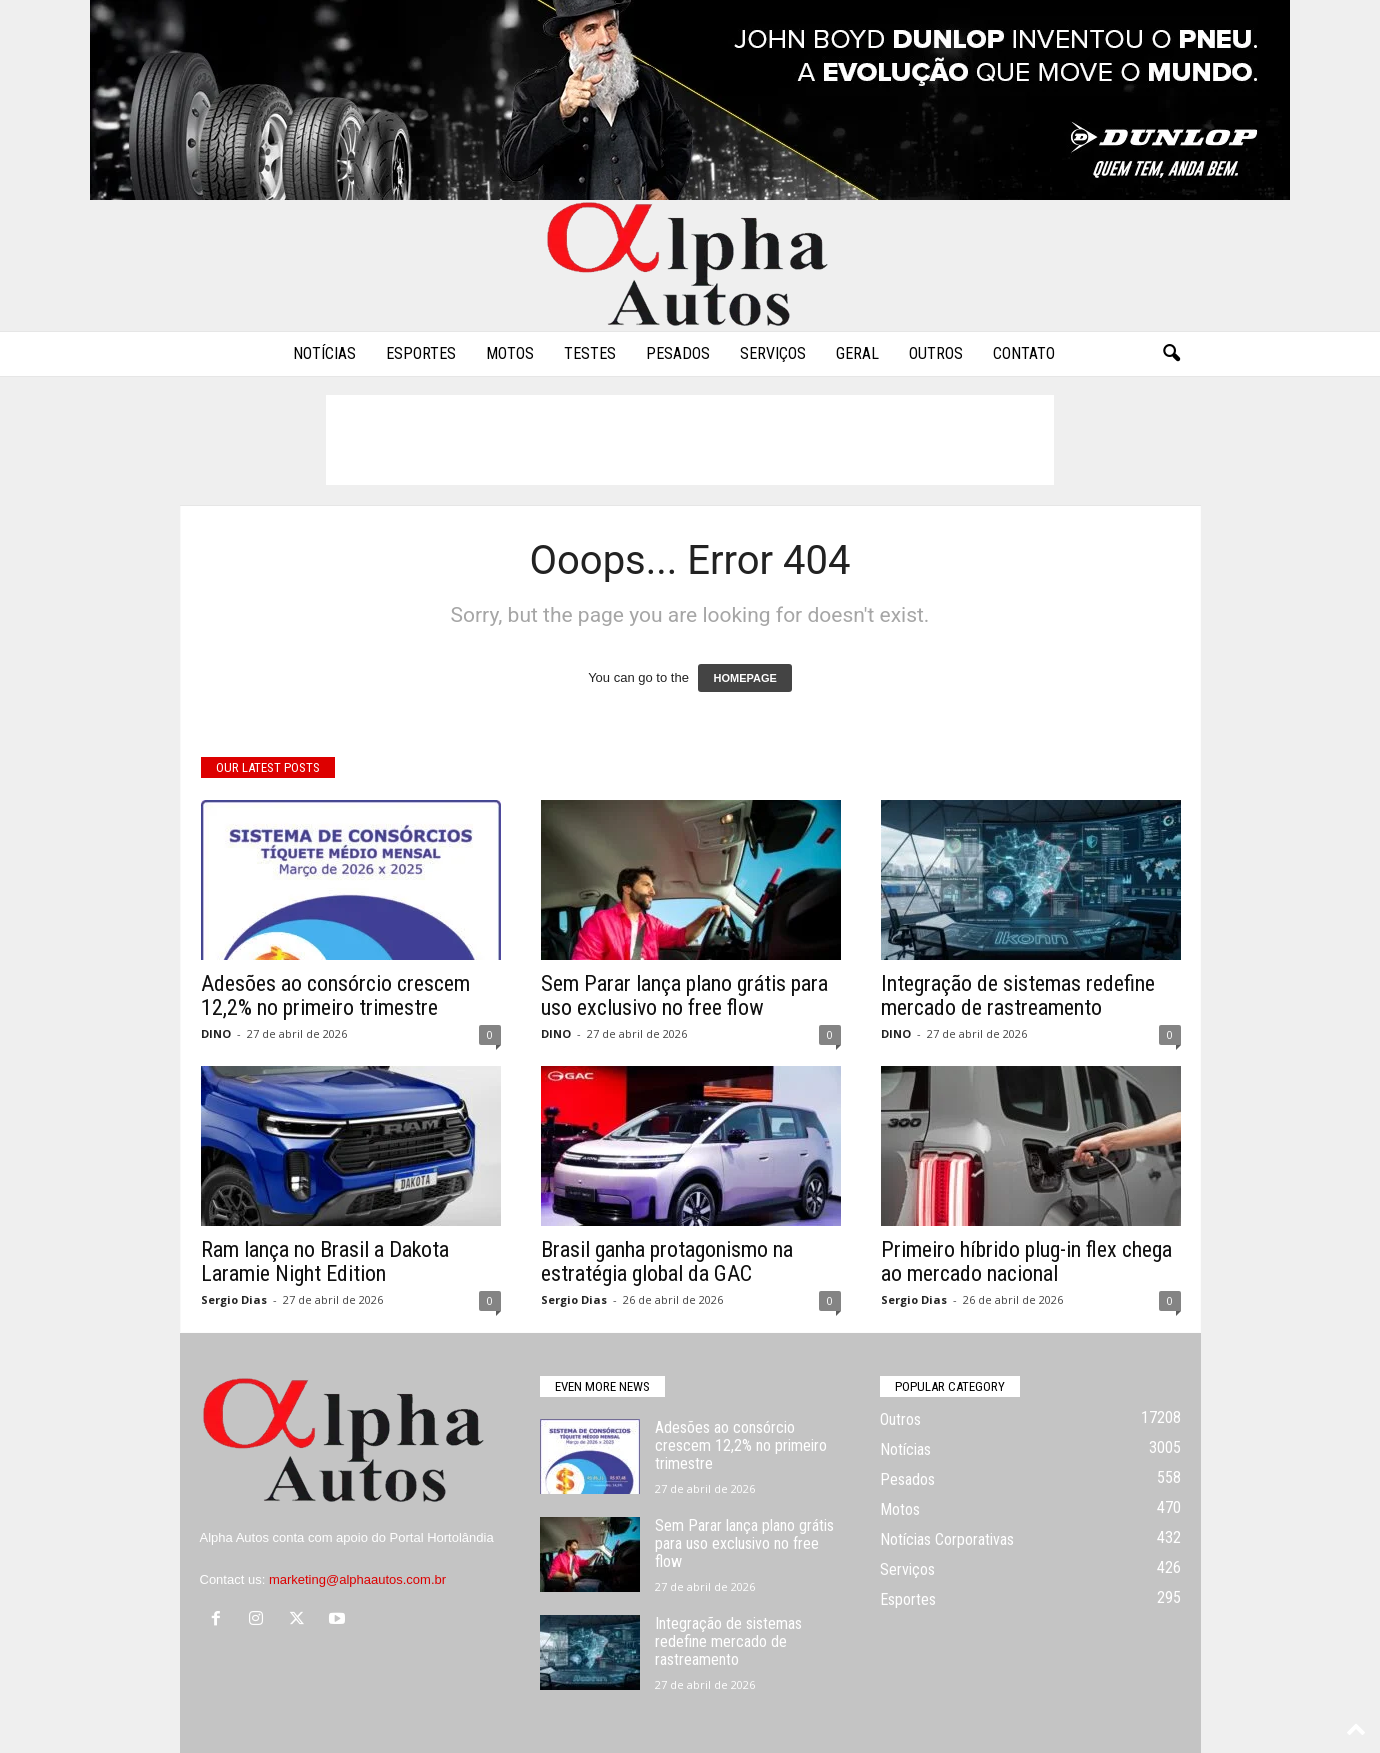 The height and width of the screenshot is (1753, 1380). Describe the element at coordinates (1024, 353) in the screenshot. I see `Contato` at that location.